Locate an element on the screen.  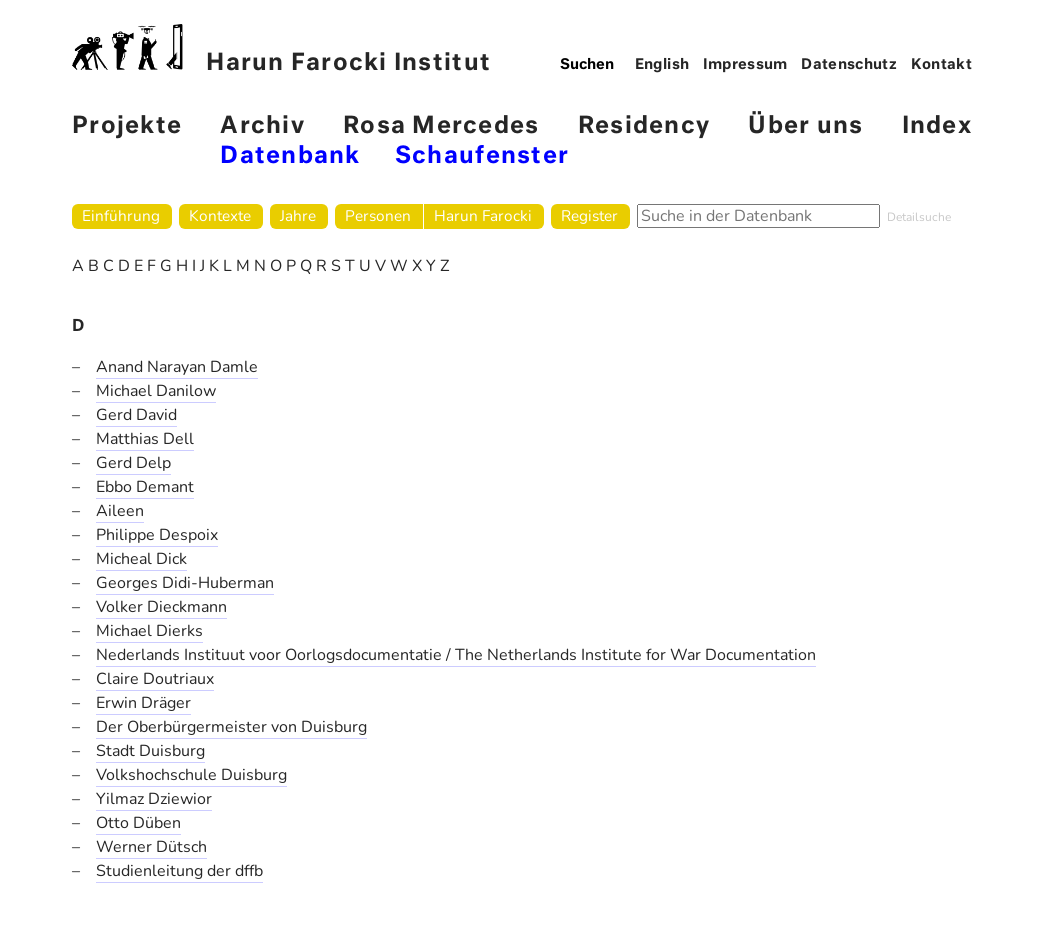
Yilmaz Dziewior is located at coordinates (154, 799).